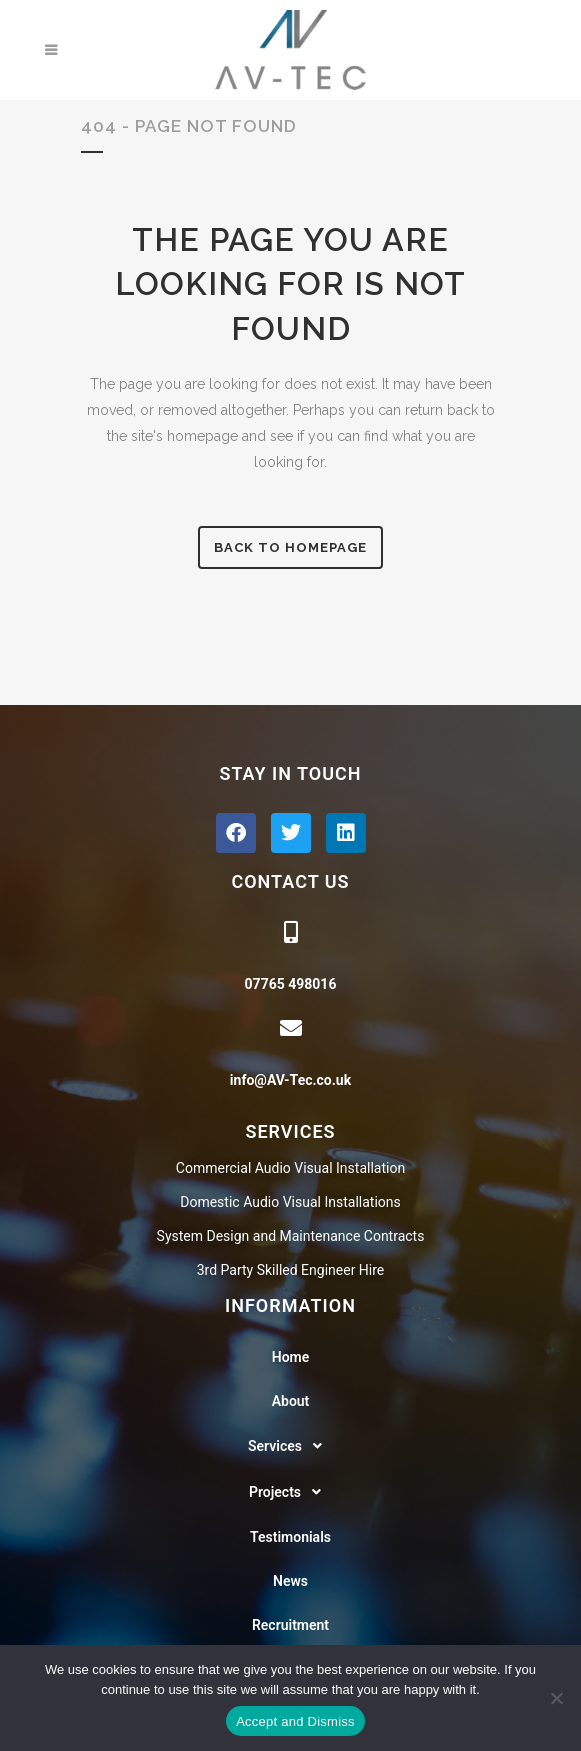  What do you see at coordinates (291, 1357) in the screenshot?
I see `Home` at bounding box center [291, 1357].